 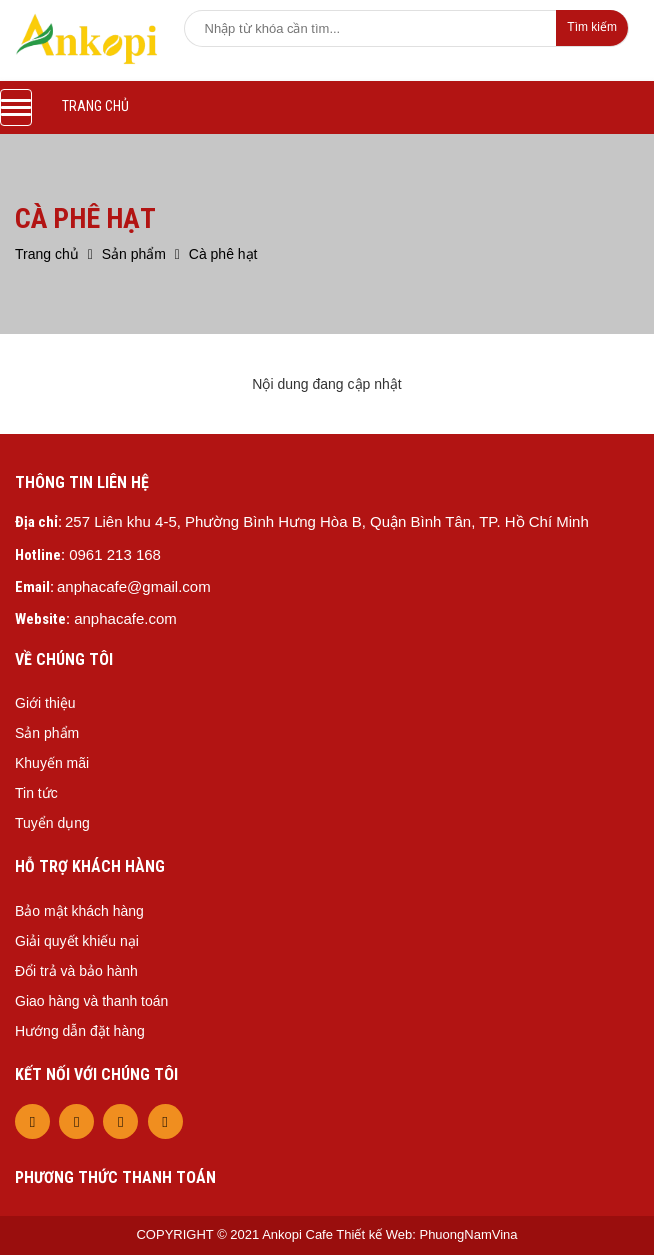 I want to click on Sản phẩm, so click(x=47, y=733).